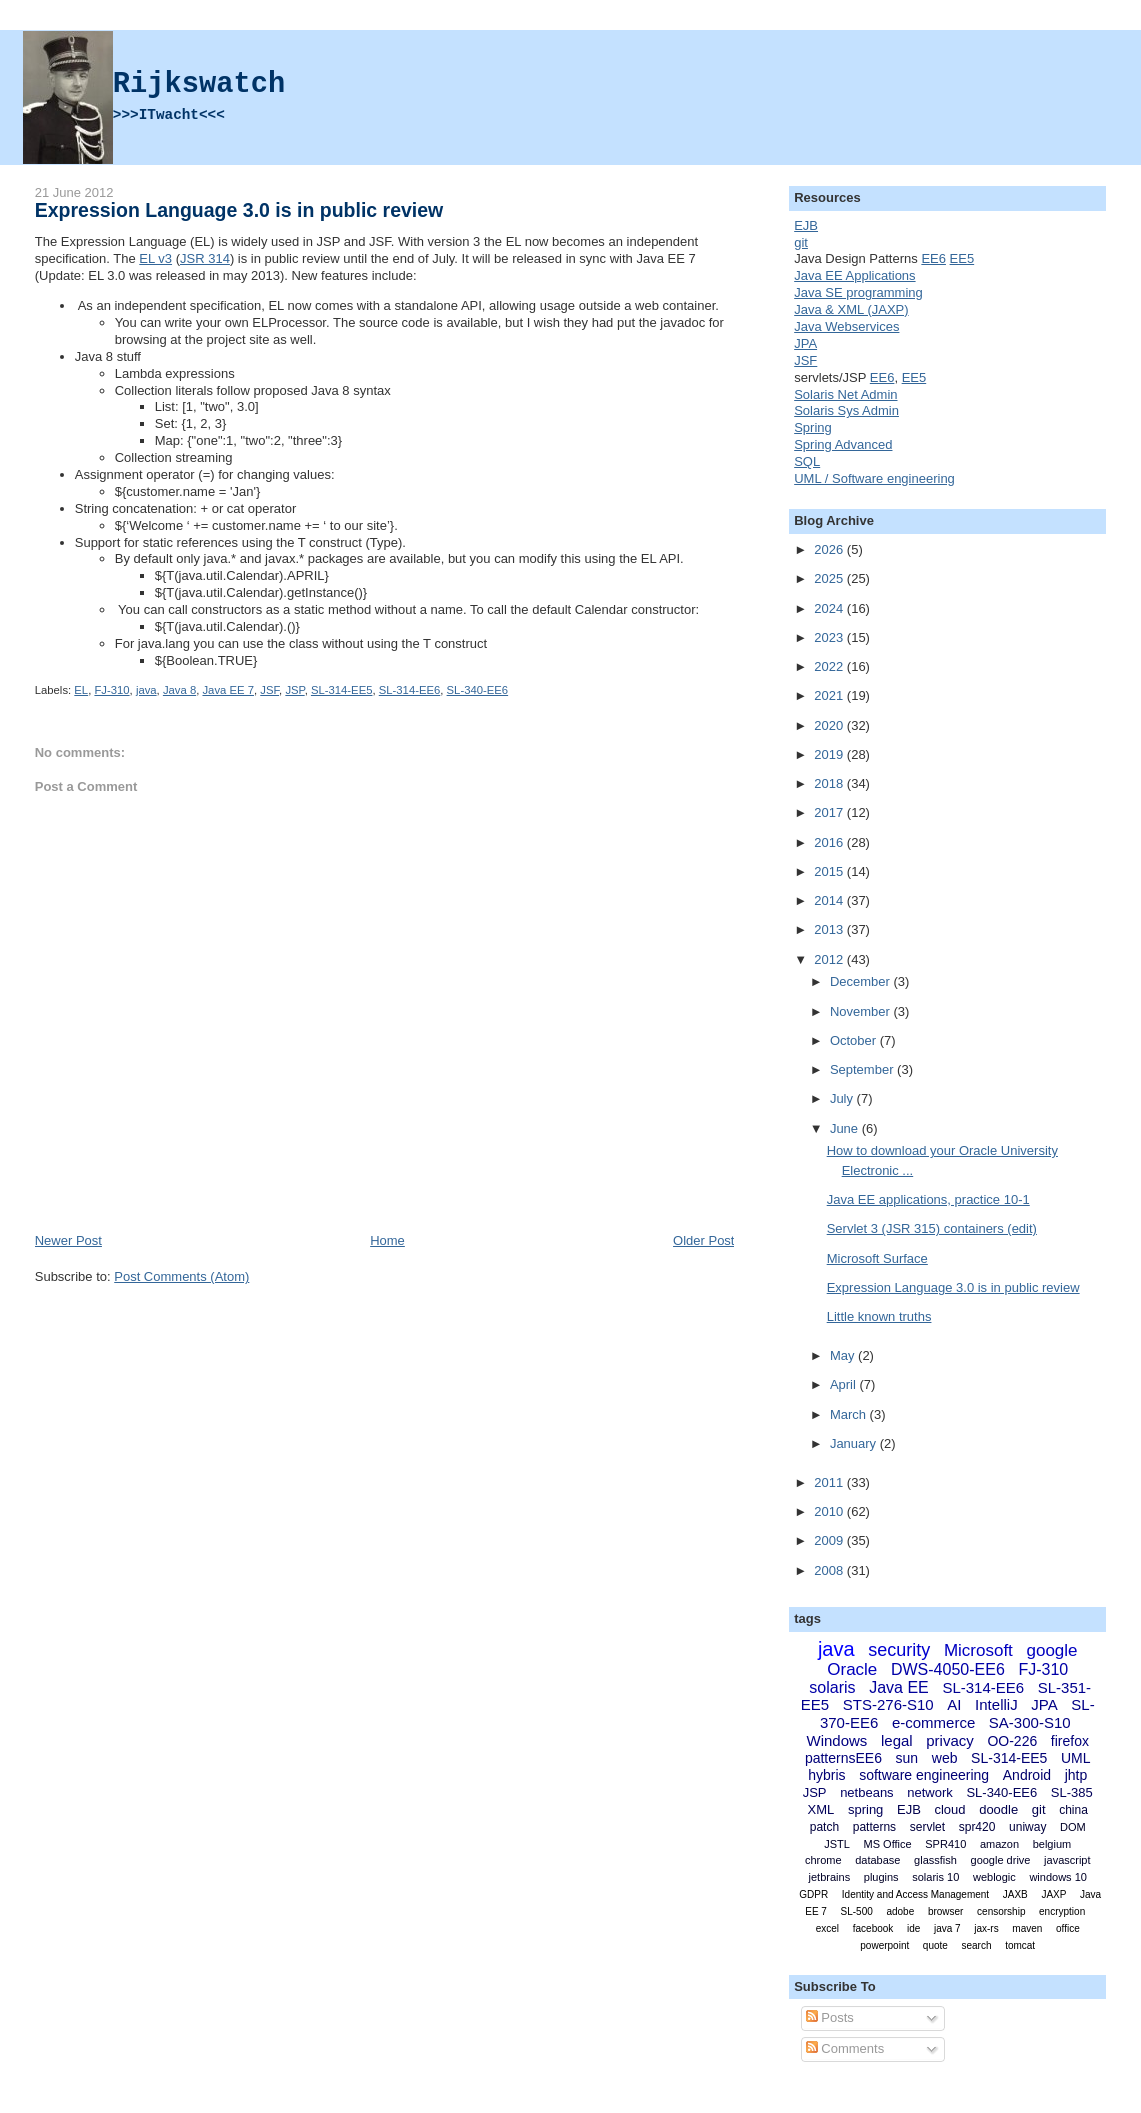 The image size is (1141, 2113). I want to click on SL-340-EE6, so click(478, 690).